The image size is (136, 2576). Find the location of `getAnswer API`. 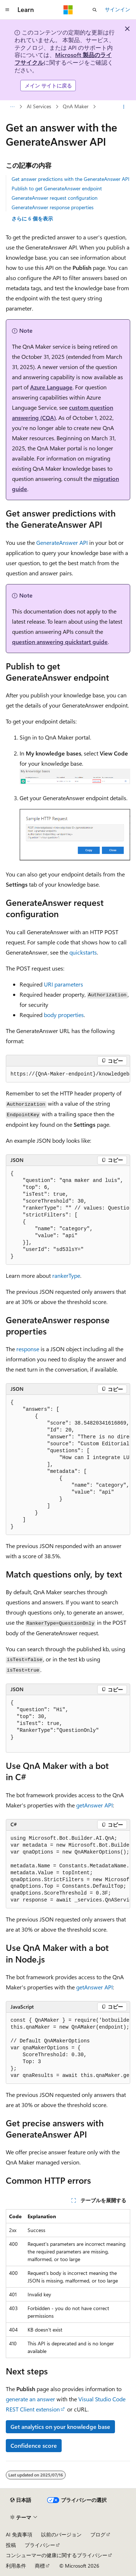

getAnswer API is located at coordinates (94, 1805).